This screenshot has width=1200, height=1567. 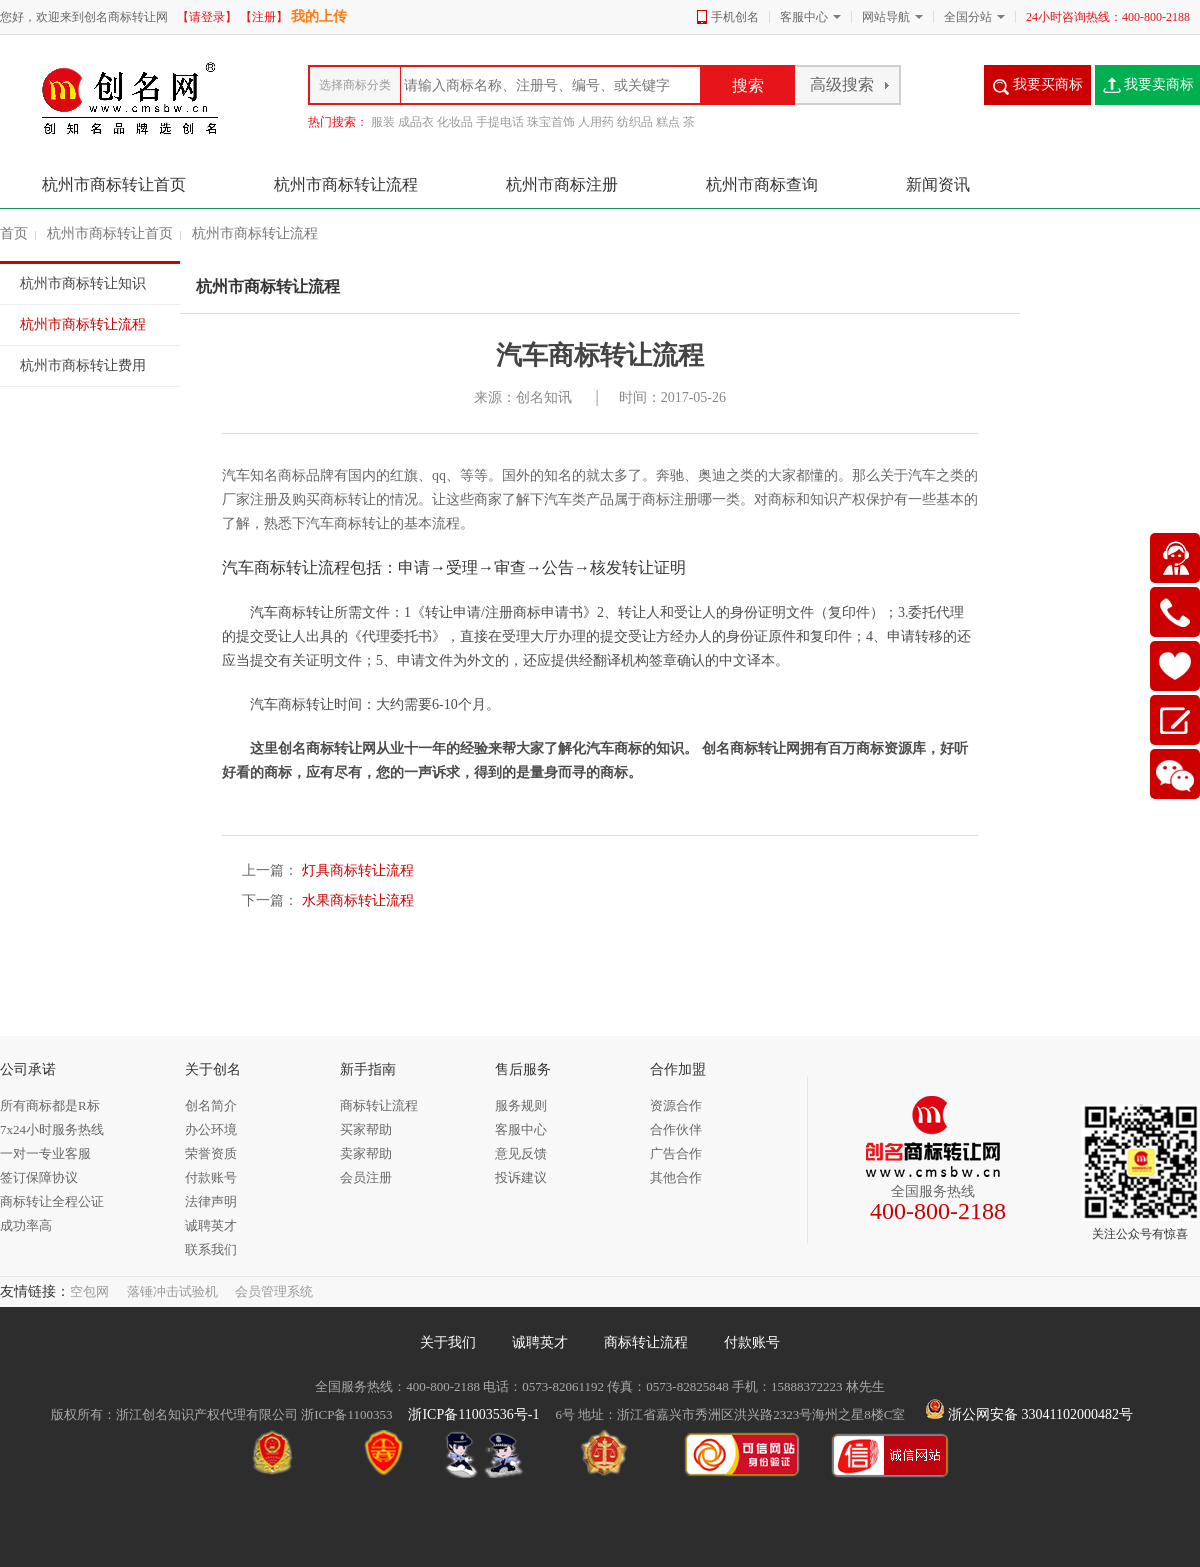 What do you see at coordinates (596, 122) in the screenshot?
I see `人用药` at bounding box center [596, 122].